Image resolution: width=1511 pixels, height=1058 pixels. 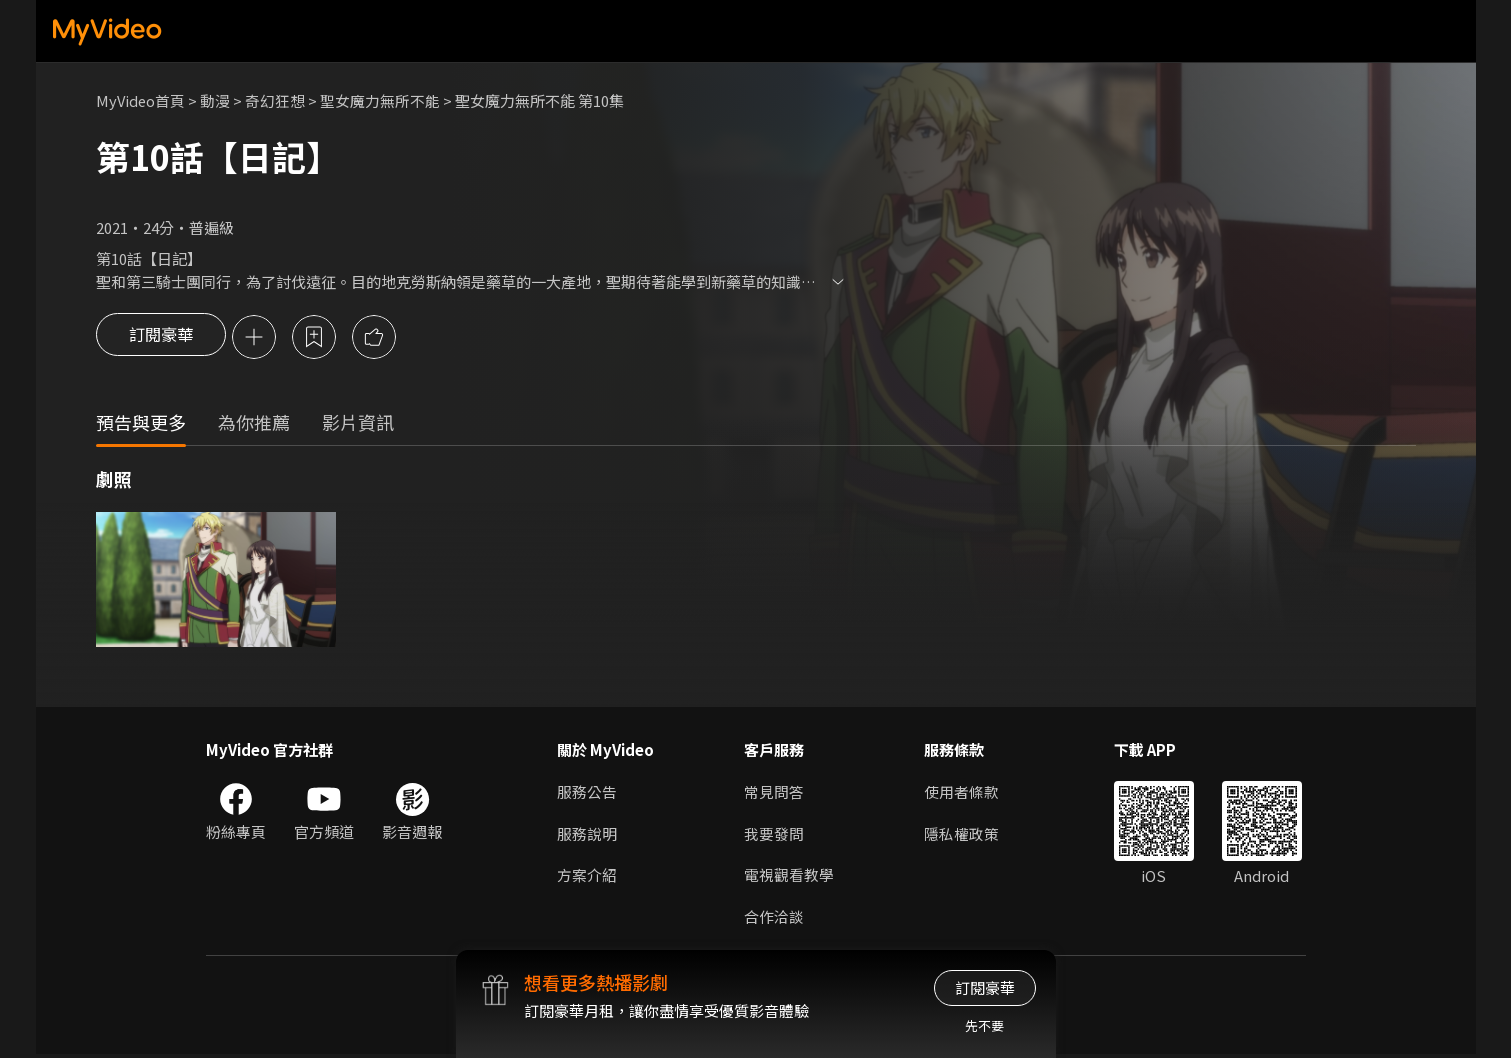 What do you see at coordinates (984, 1025) in the screenshot?
I see `先不要` at bounding box center [984, 1025].